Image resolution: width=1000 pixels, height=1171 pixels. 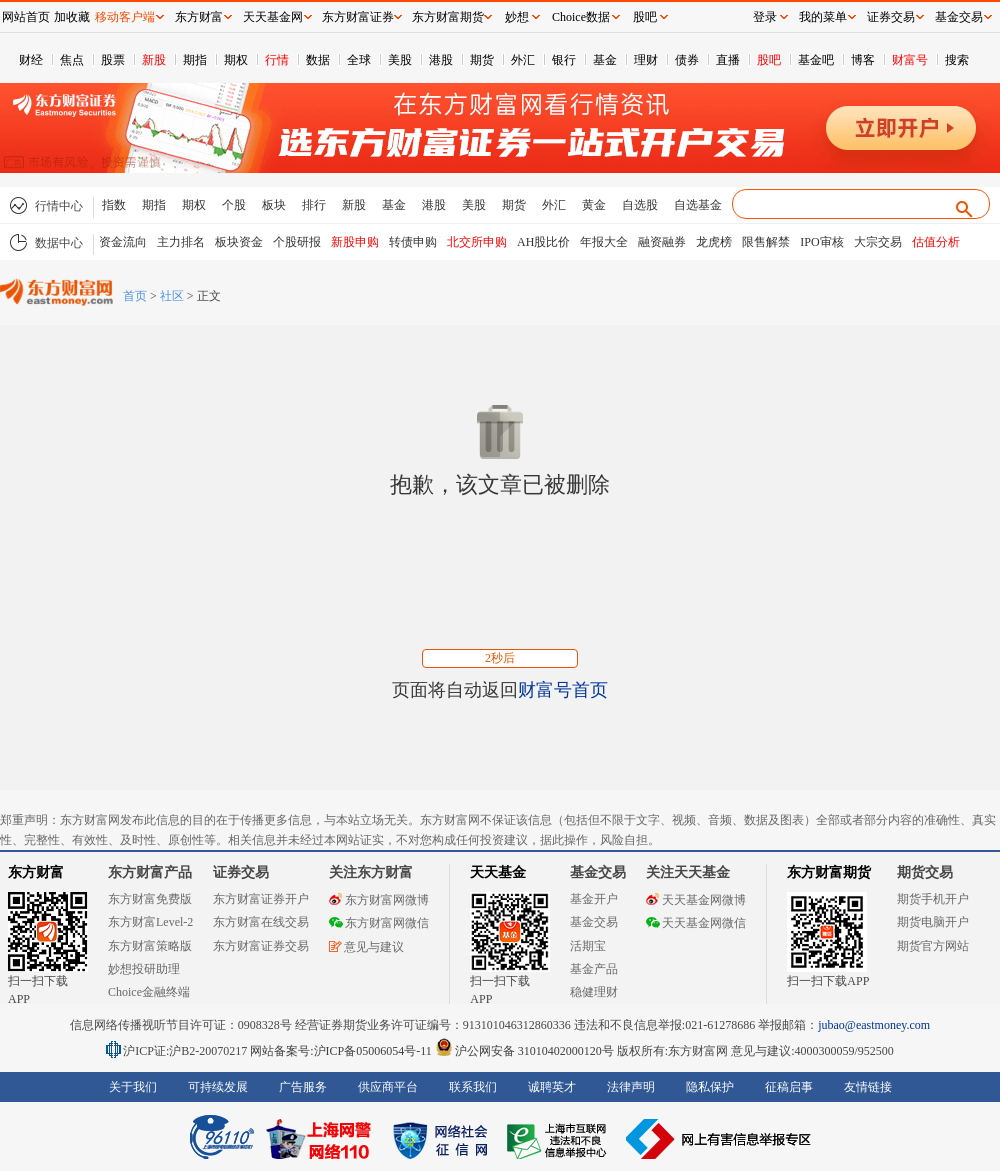 What do you see at coordinates (662, 242) in the screenshot?
I see `融资融券` at bounding box center [662, 242].